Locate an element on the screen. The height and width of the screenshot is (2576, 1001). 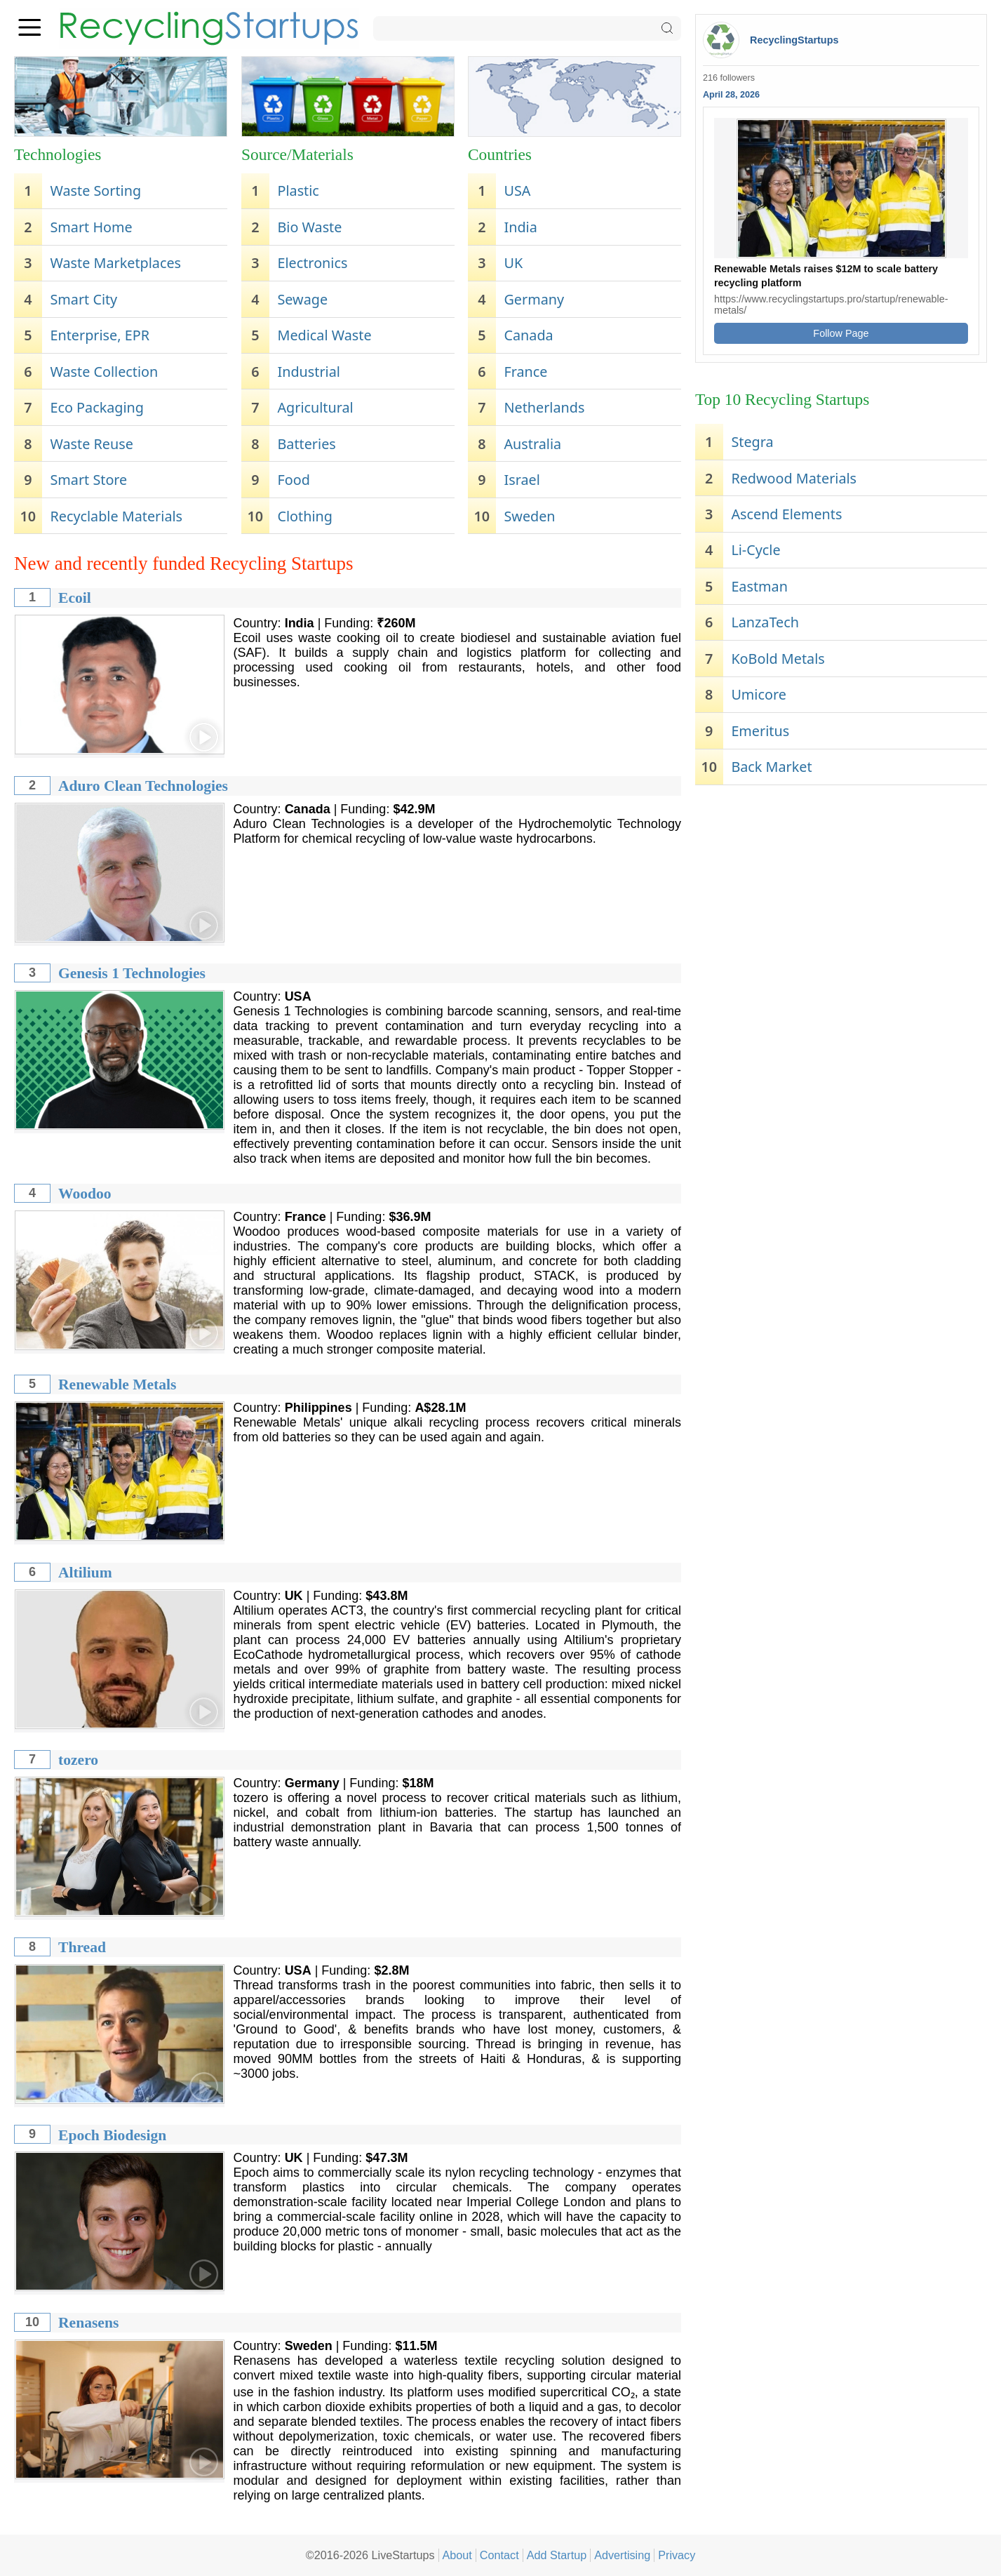
Privacy is located at coordinates (676, 2555).